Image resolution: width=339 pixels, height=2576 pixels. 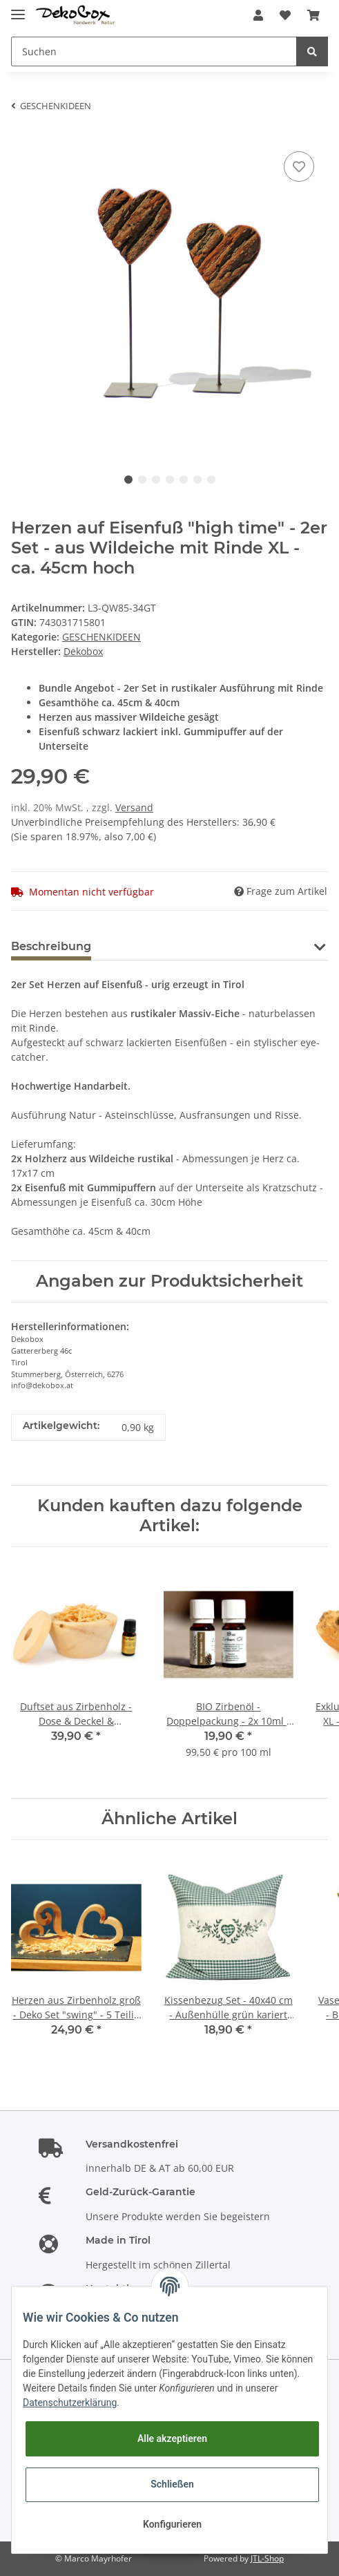 What do you see at coordinates (285, 15) in the screenshot?
I see `[Wunschzettel]` at bounding box center [285, 15].